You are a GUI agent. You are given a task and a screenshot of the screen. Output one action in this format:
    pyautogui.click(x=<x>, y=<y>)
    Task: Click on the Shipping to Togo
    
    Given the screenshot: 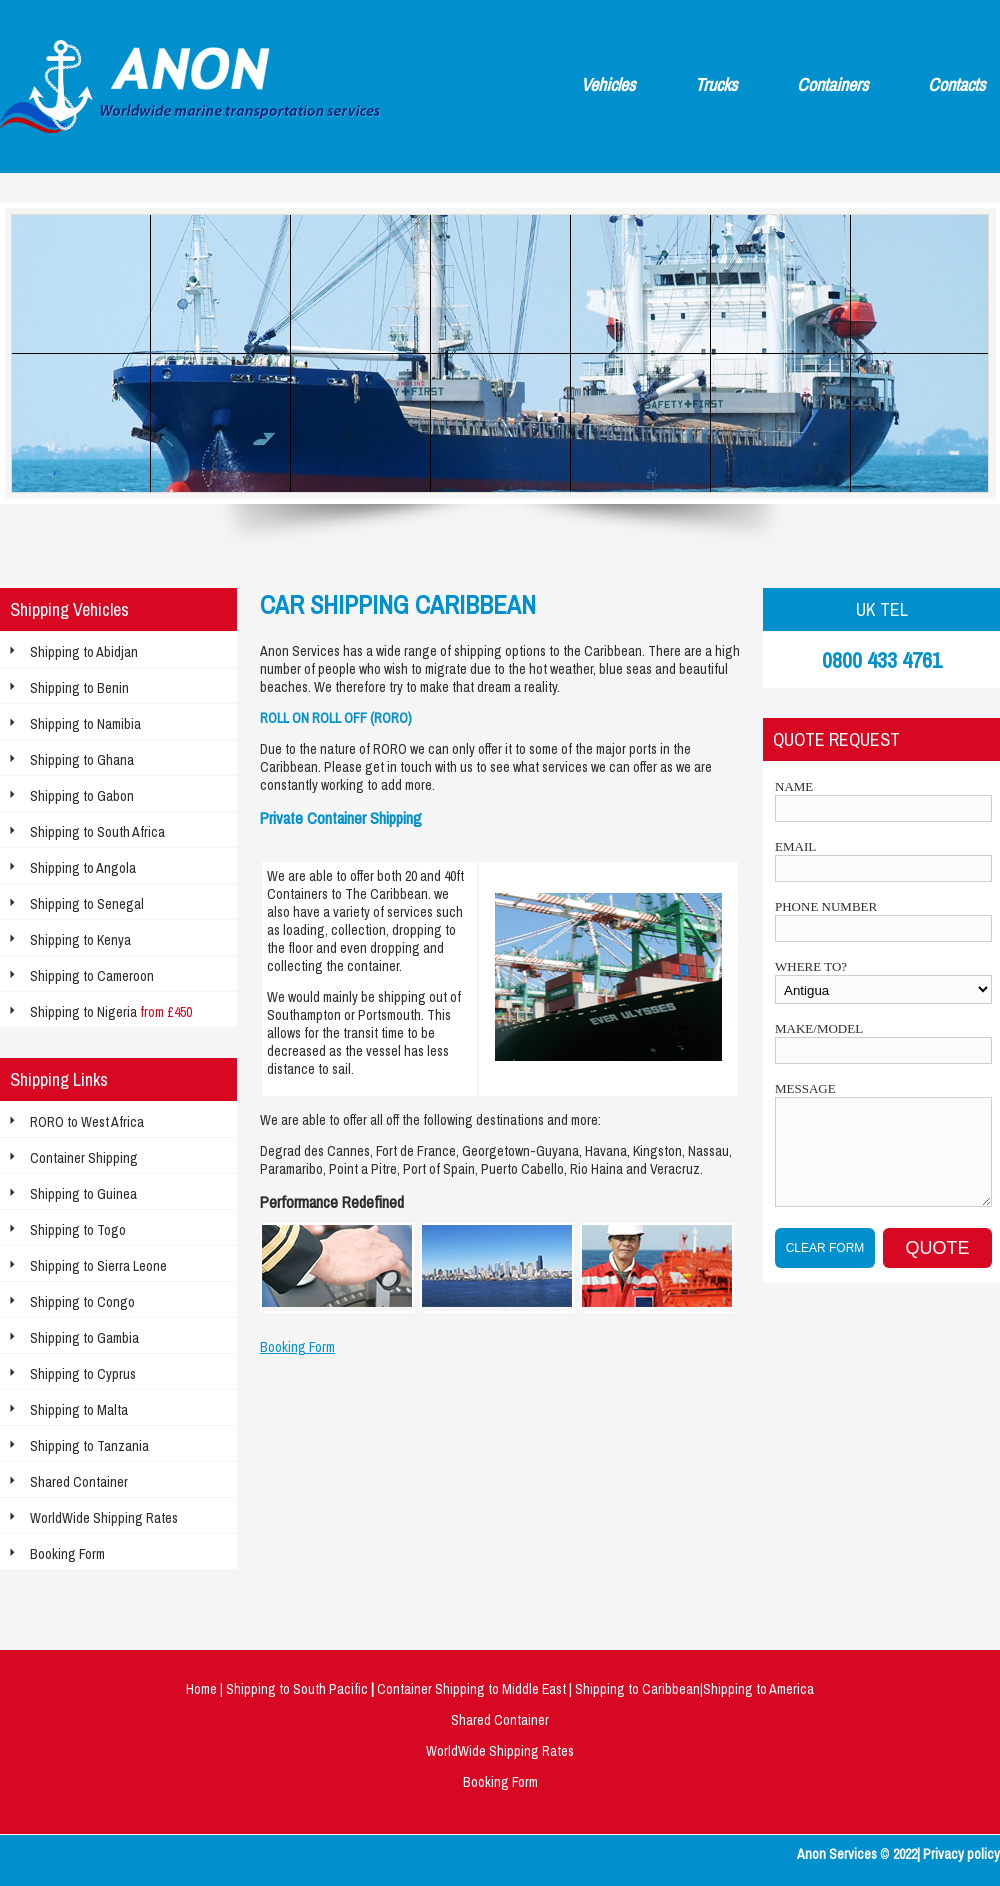 What is the action you would take?
    pyautogui.click(x=78, y=1230)
    